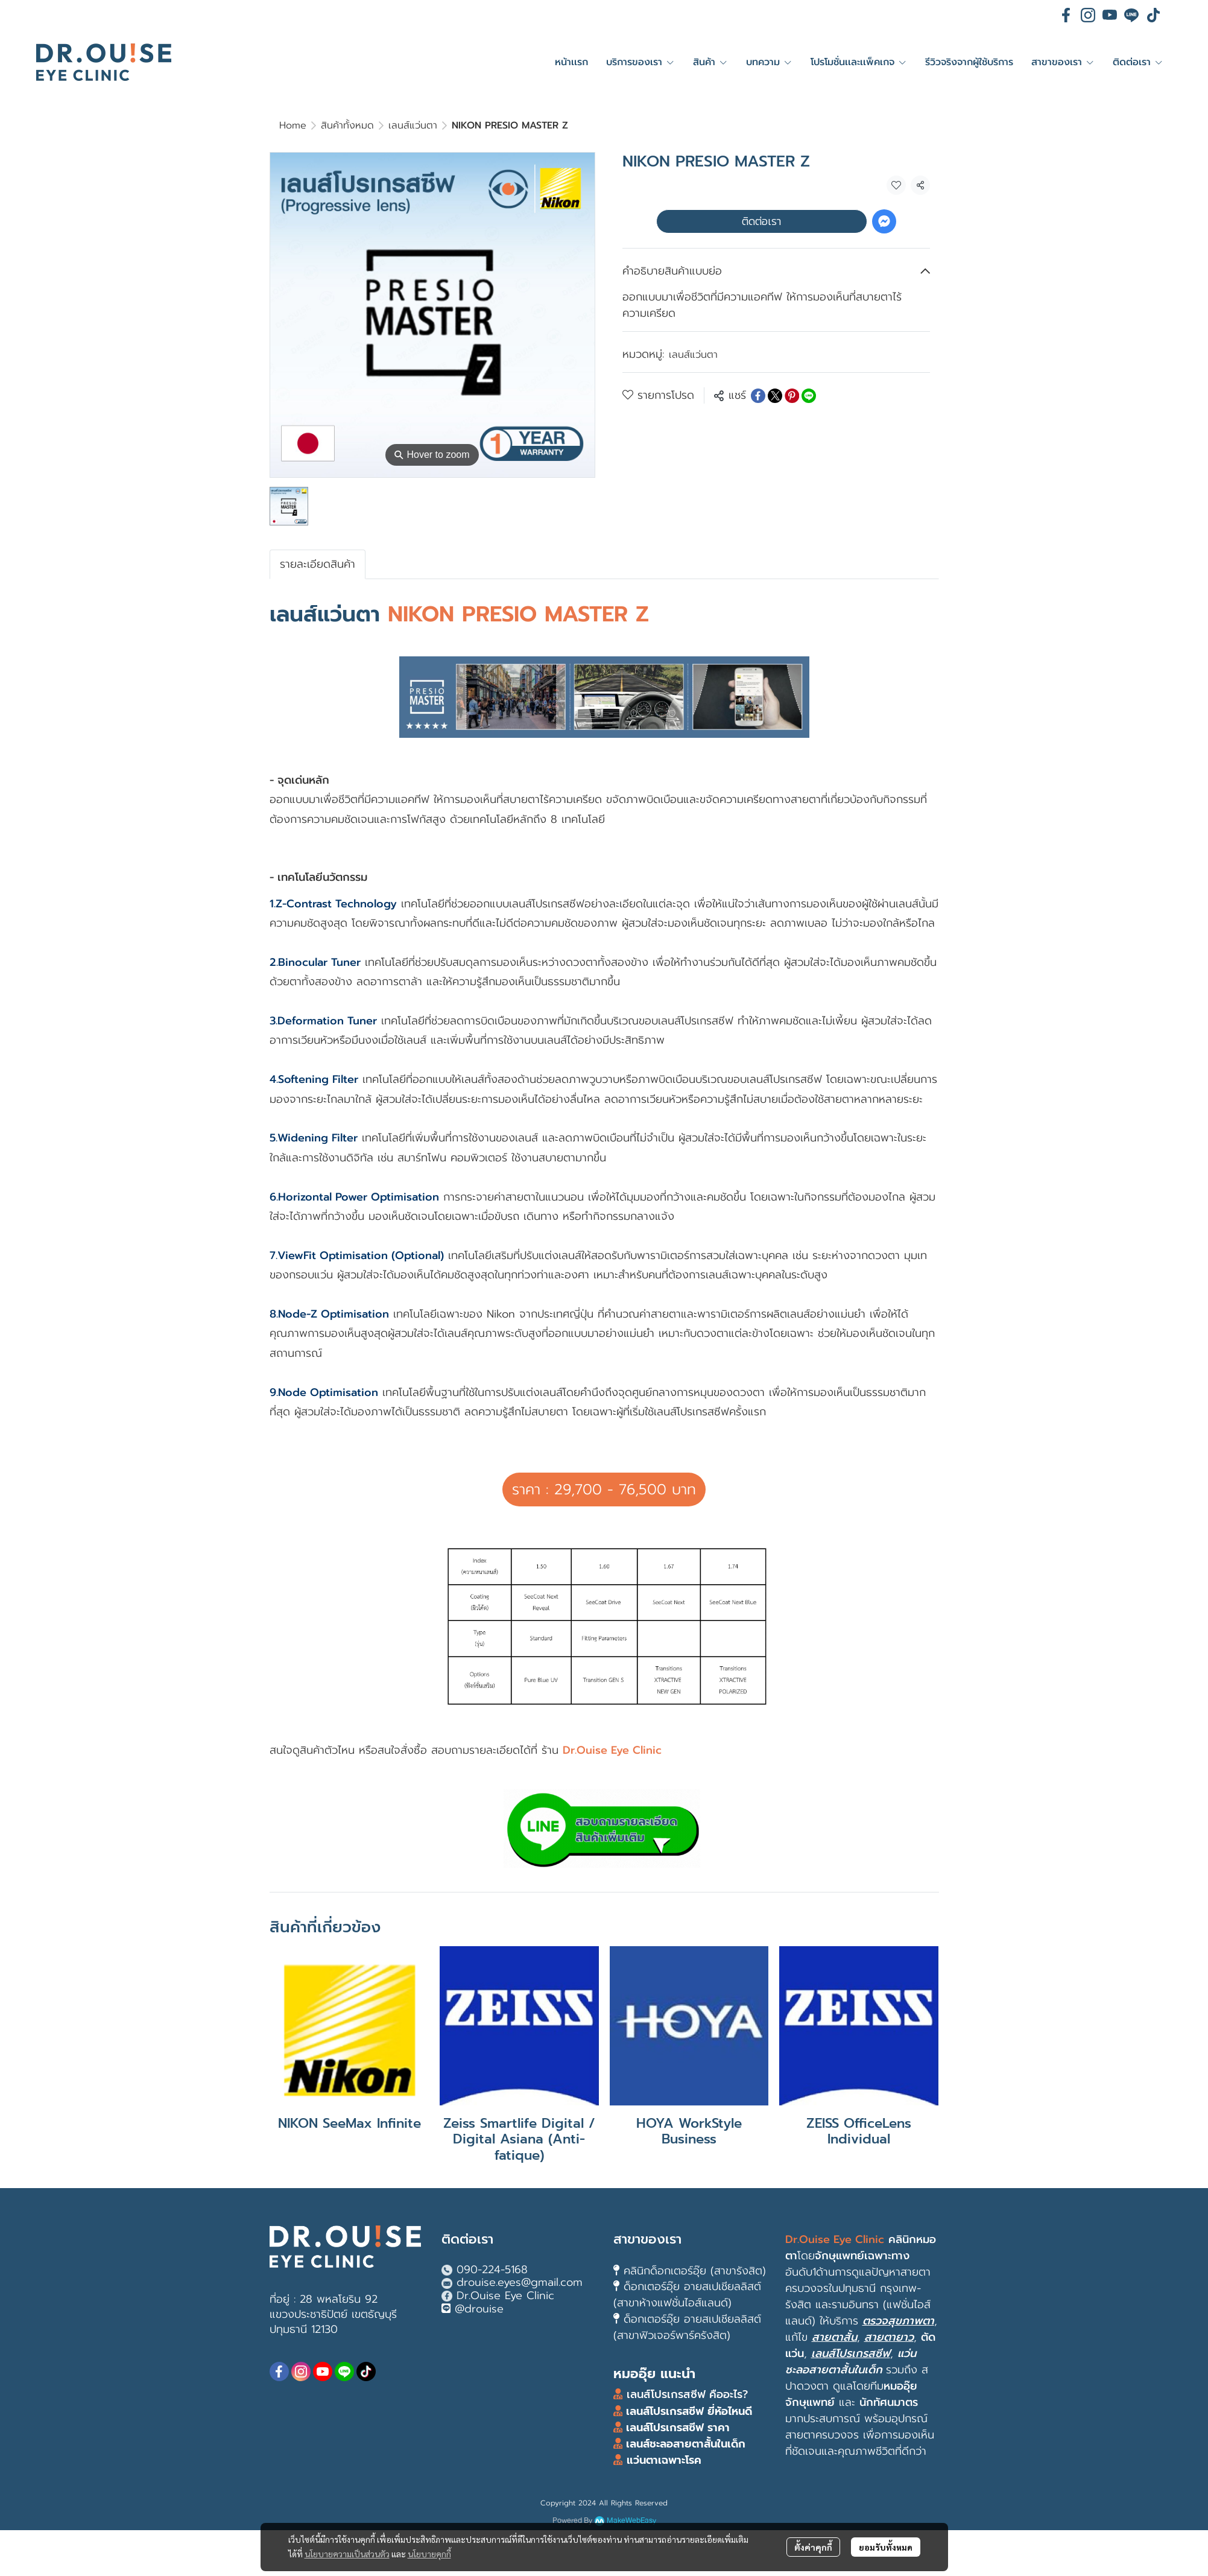 The height and width of the screenshot is (2576, 1208). What do you see at coordinates (631, 2520) in the screenshot?
I see `MakeWebEasy` at bounding box center [631, 2520].